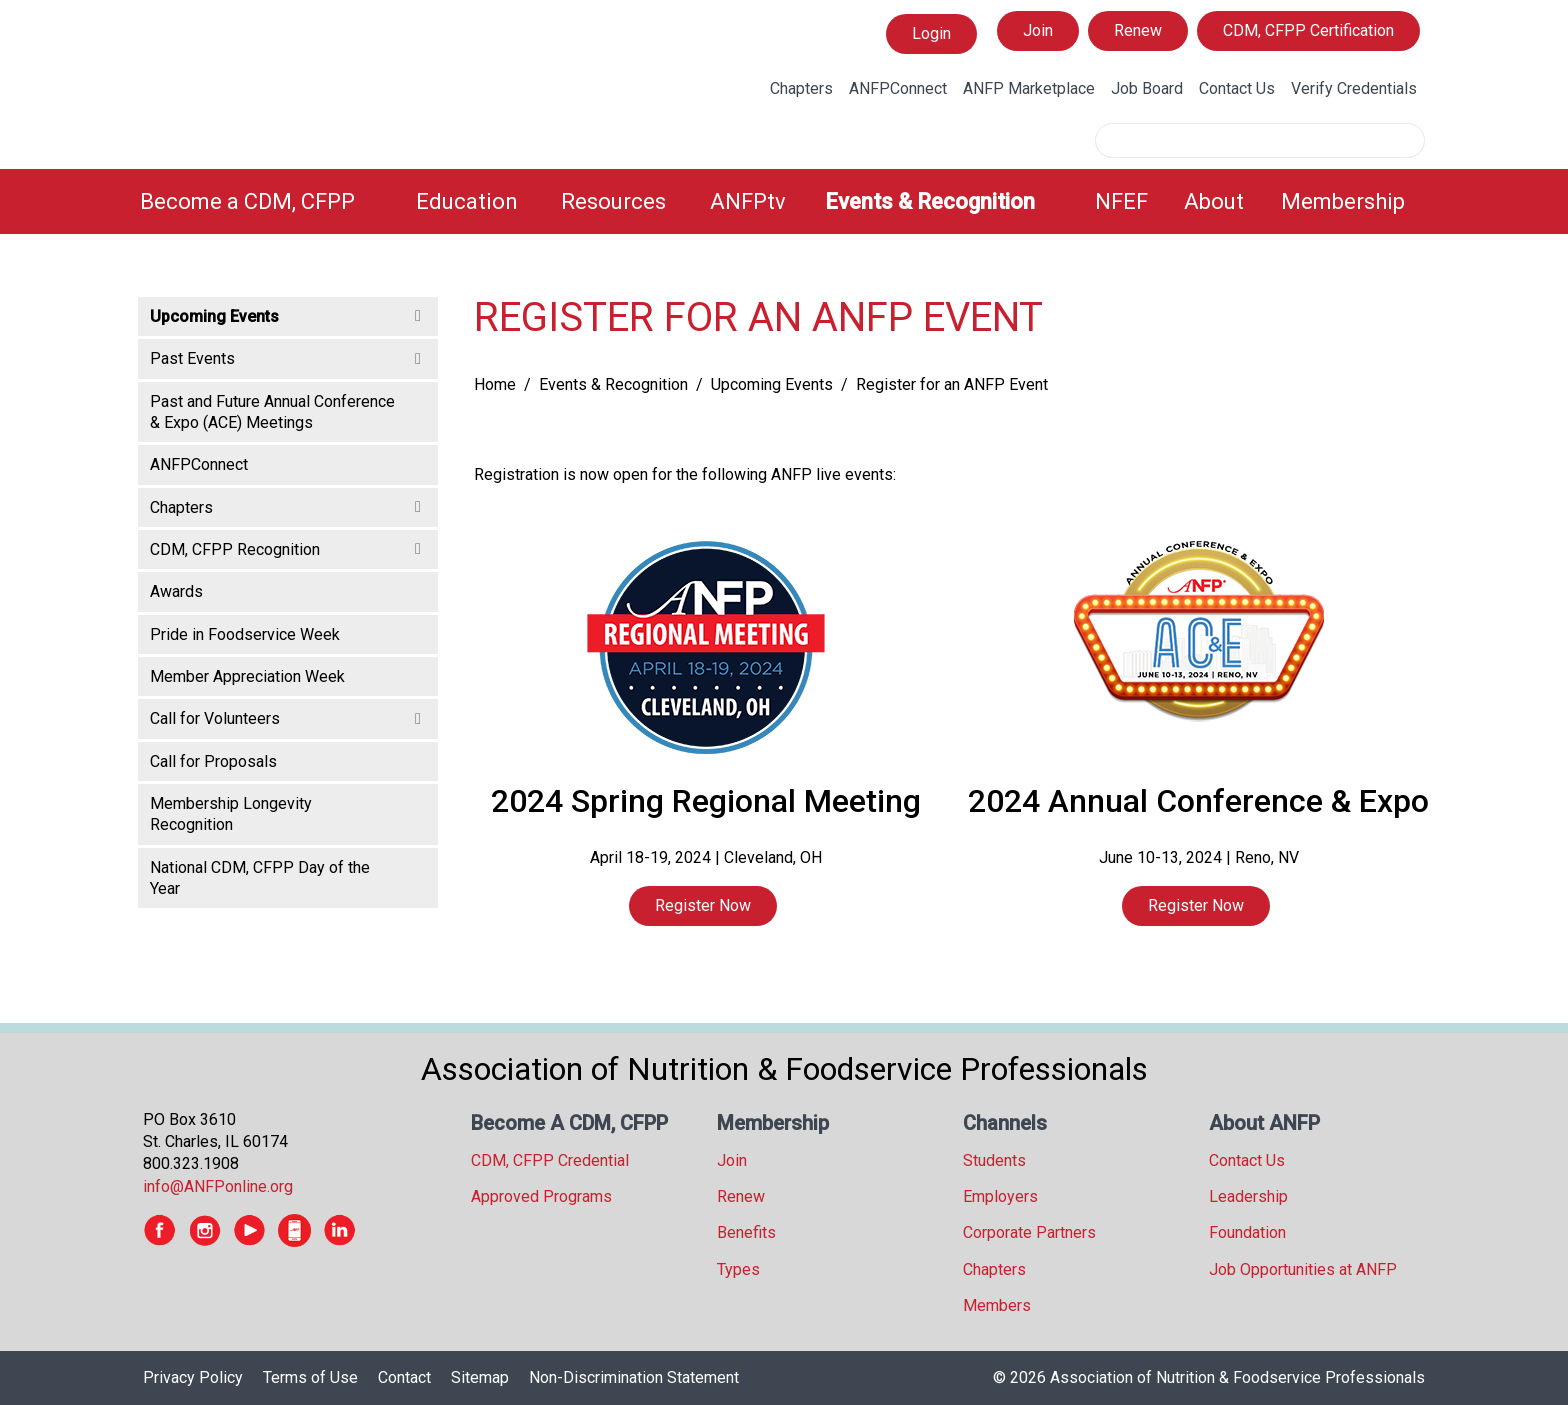 Image resolution: width=1568 pixels, height=1405 pixels. Describe the element at coordinates (1214, 201) in the screenshot. I see `About` at that location.